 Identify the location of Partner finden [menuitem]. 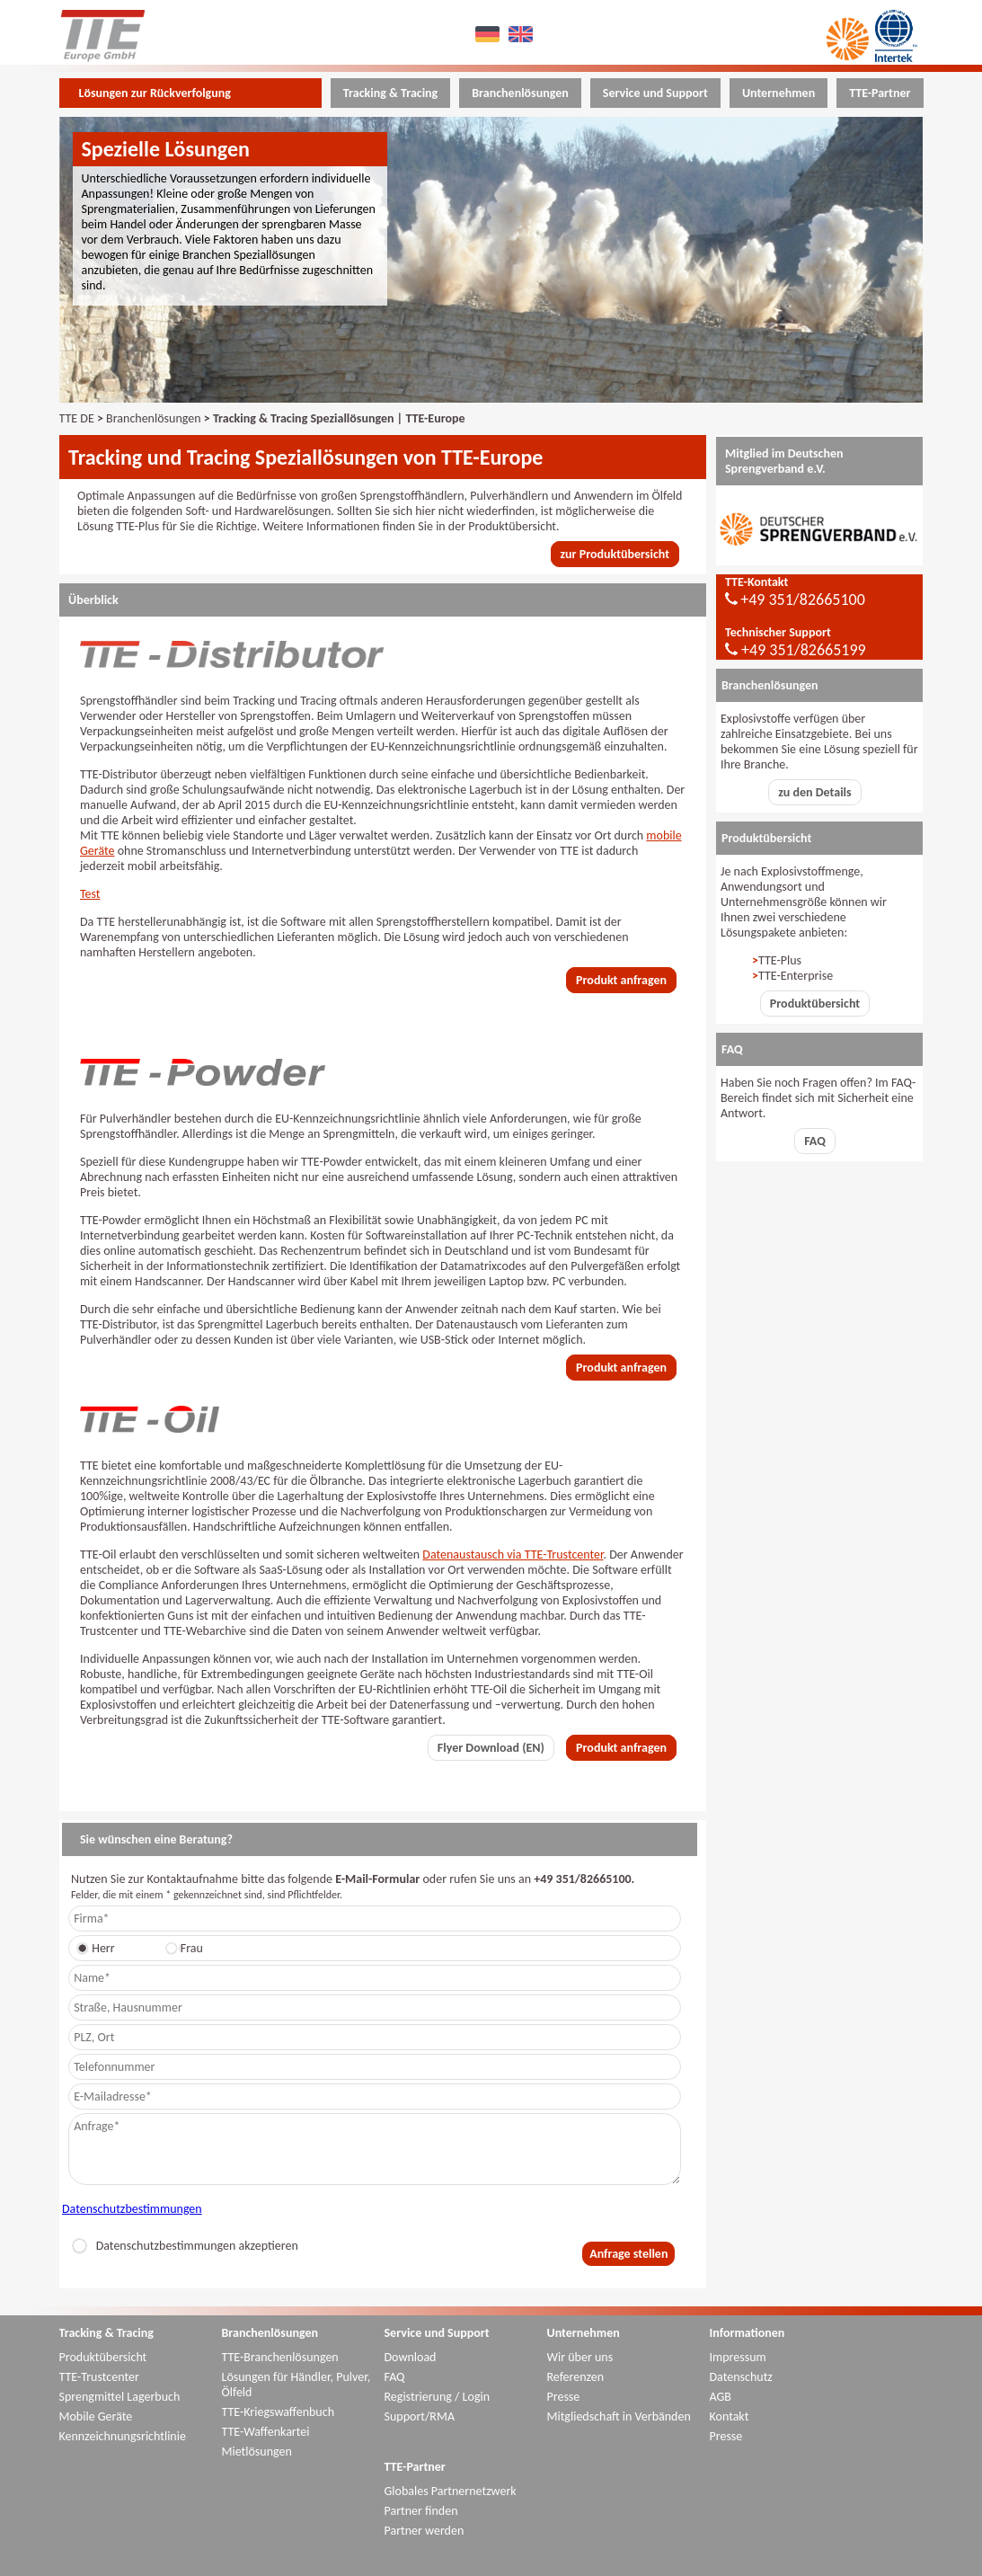
(421, 2510).